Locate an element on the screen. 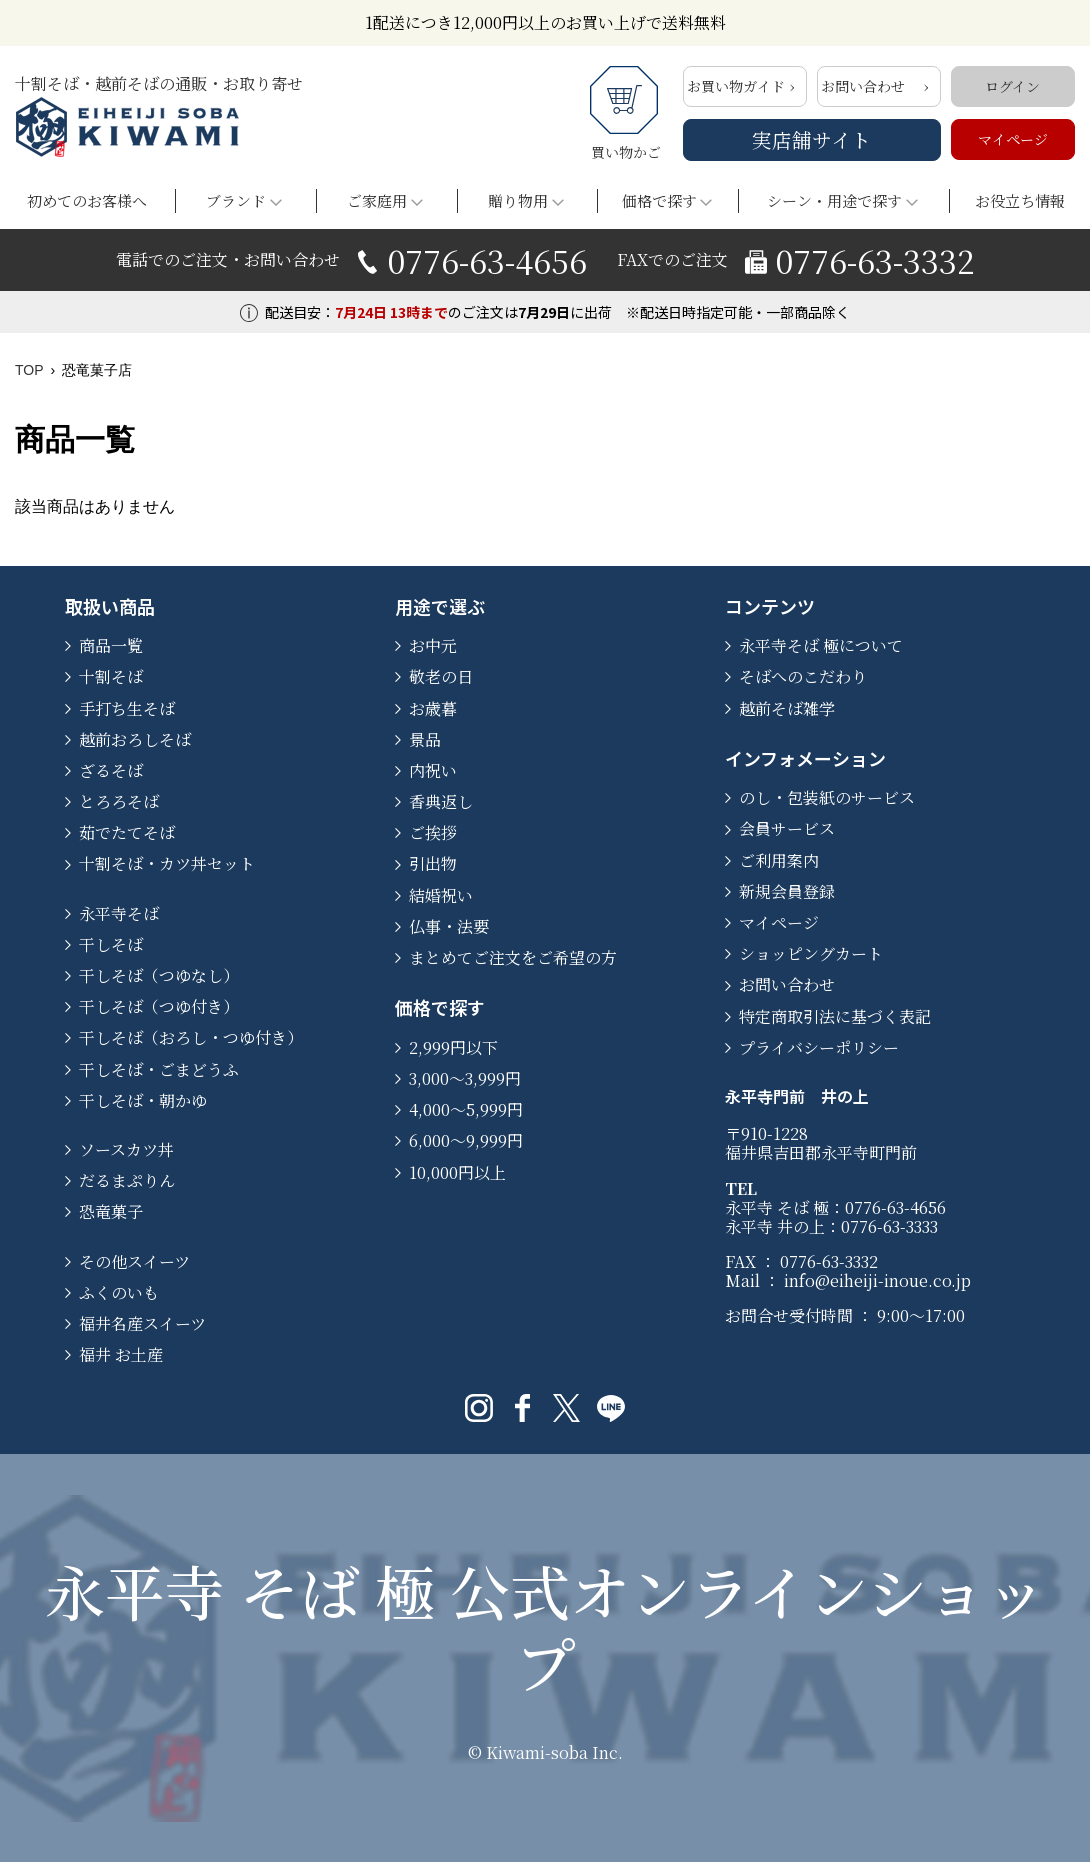  敬老の日 is located at coordinates (441, 676).